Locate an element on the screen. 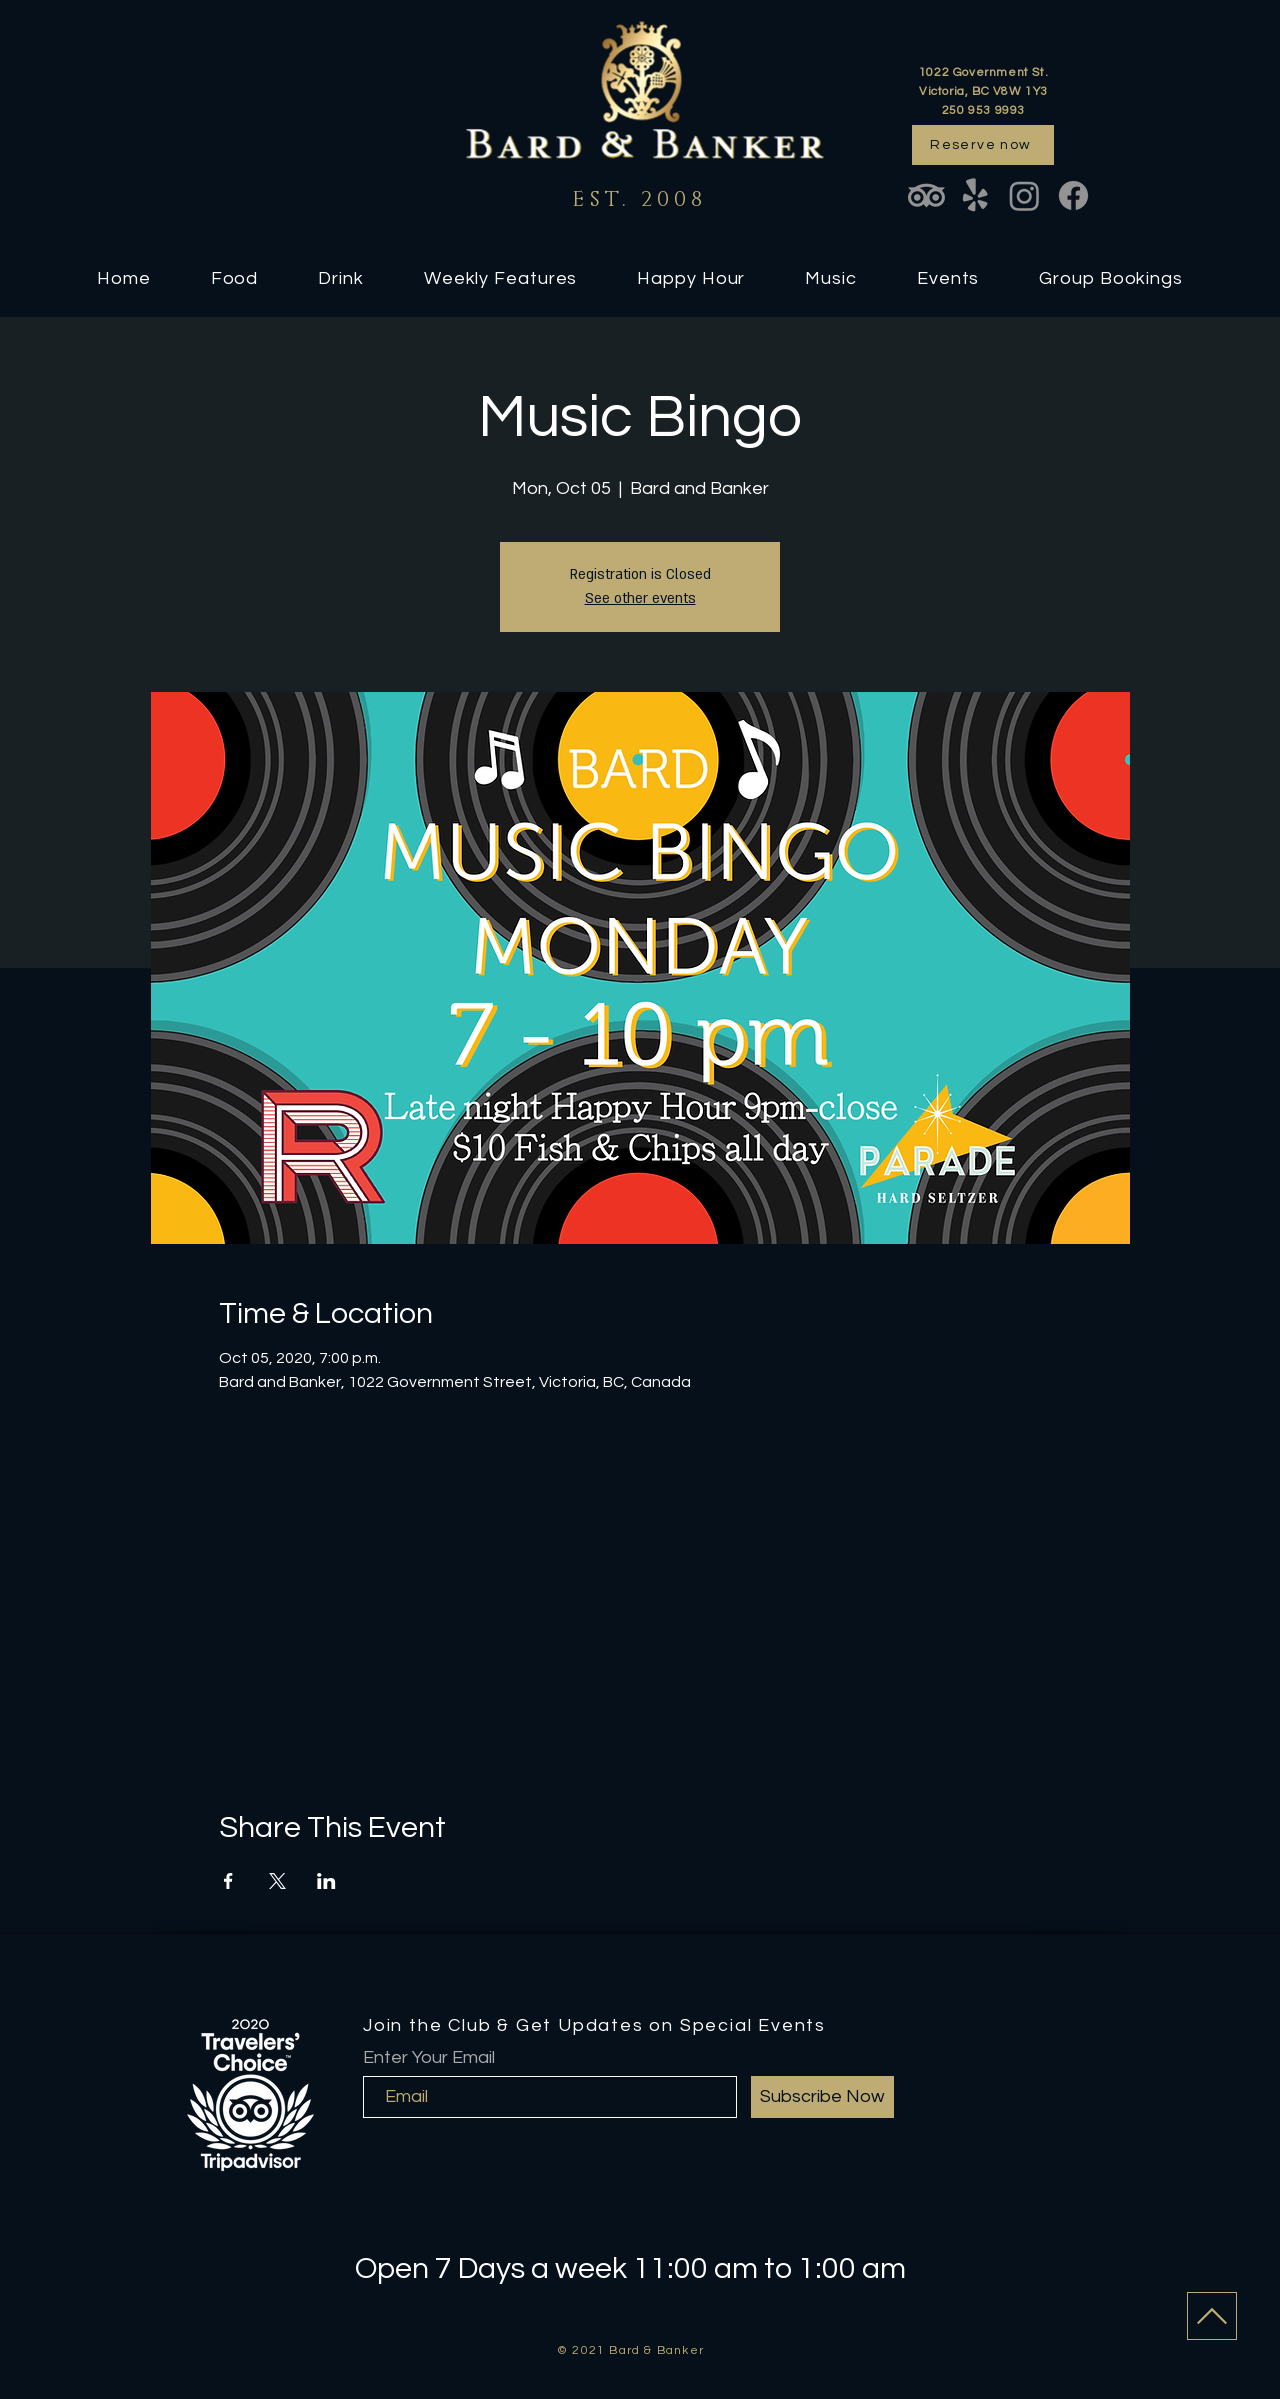  [Instagram] is located at coordinates (1024, 195).